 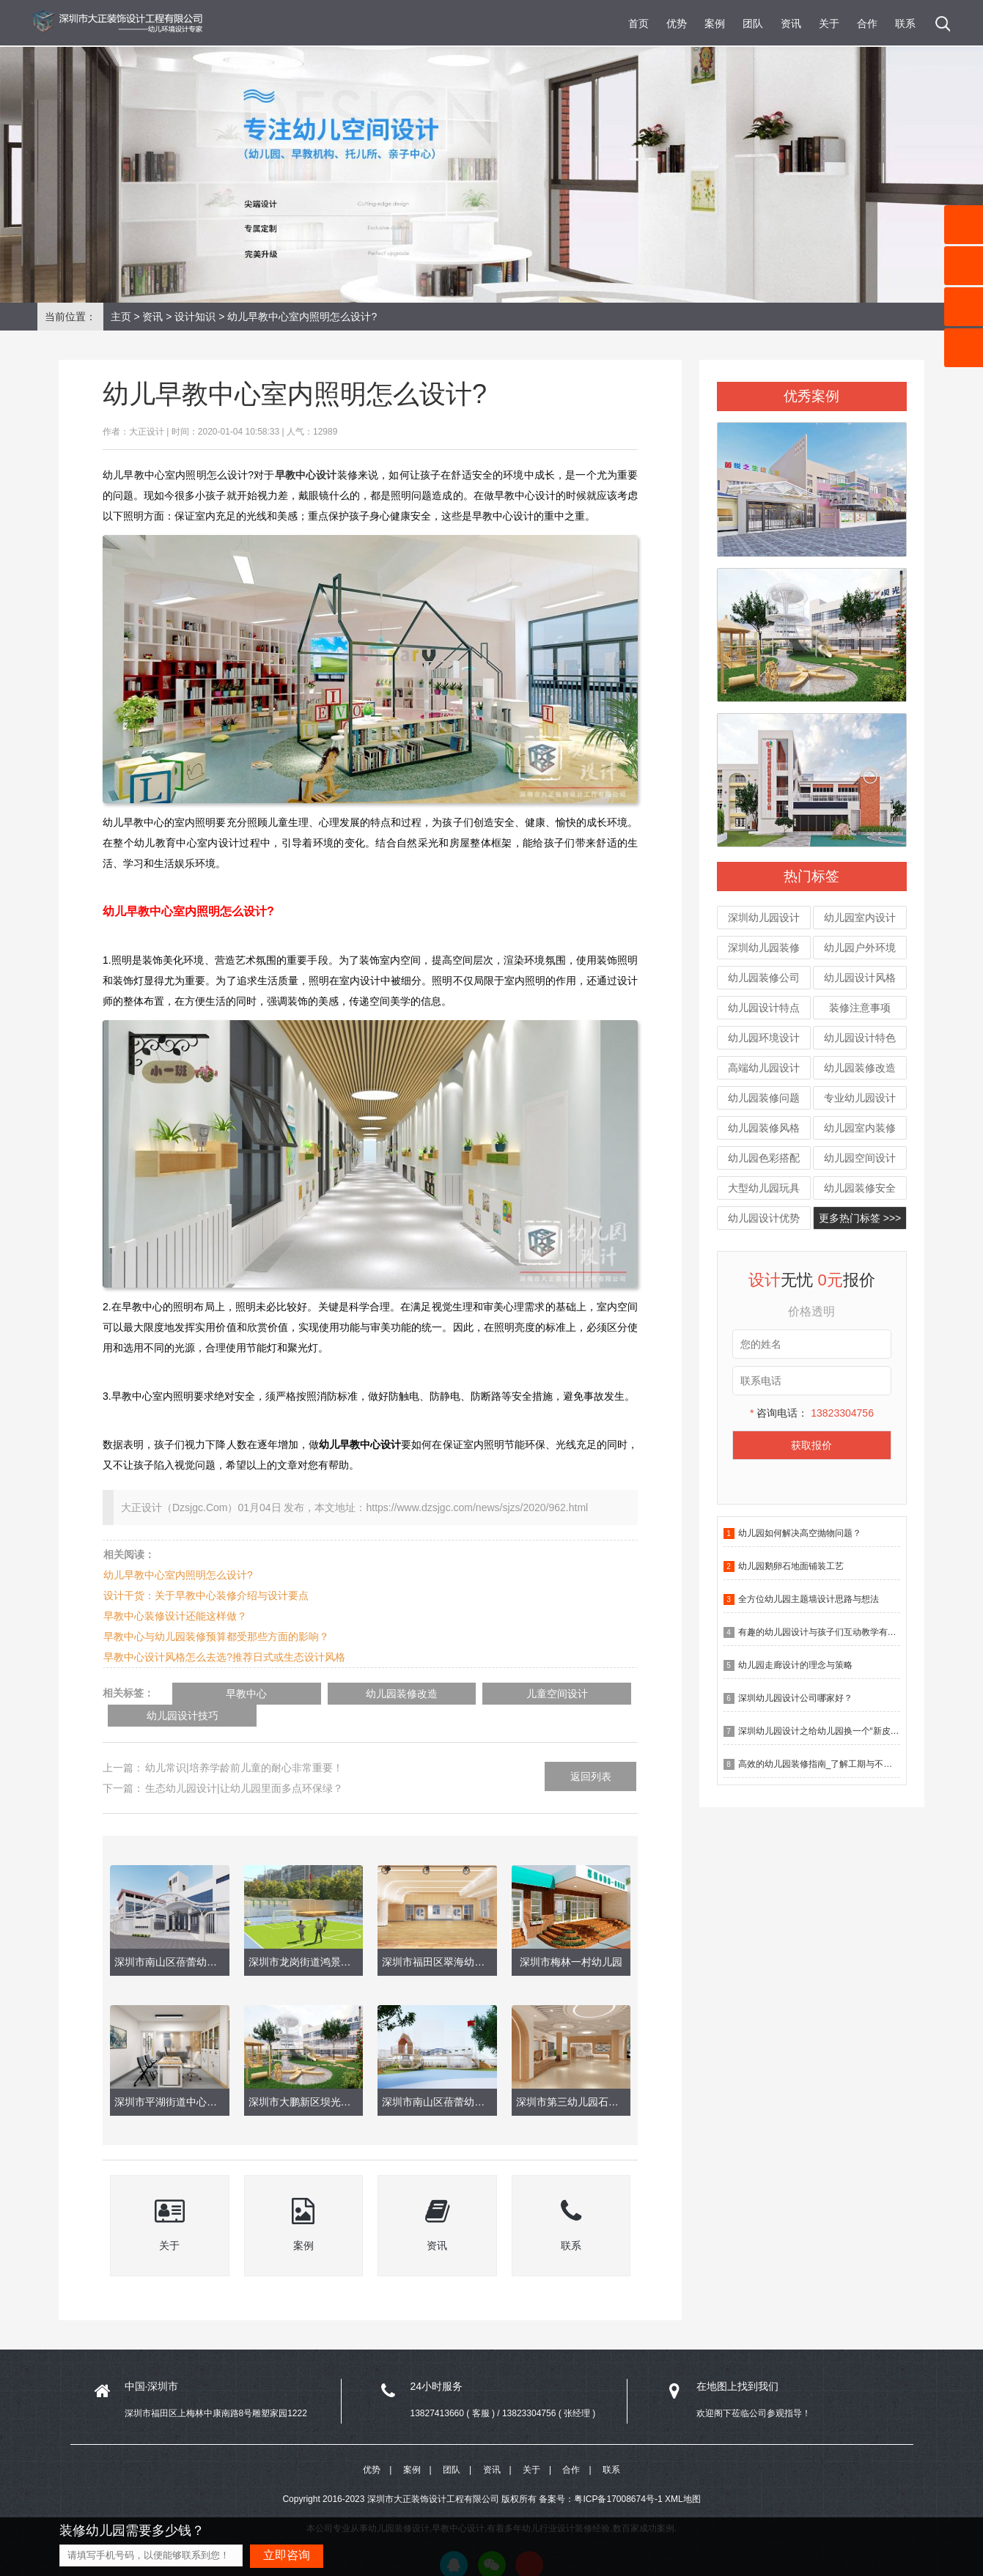 I want to click on 幼儿园如何解决高空抛物问题？, so click(x=799, y=1533).